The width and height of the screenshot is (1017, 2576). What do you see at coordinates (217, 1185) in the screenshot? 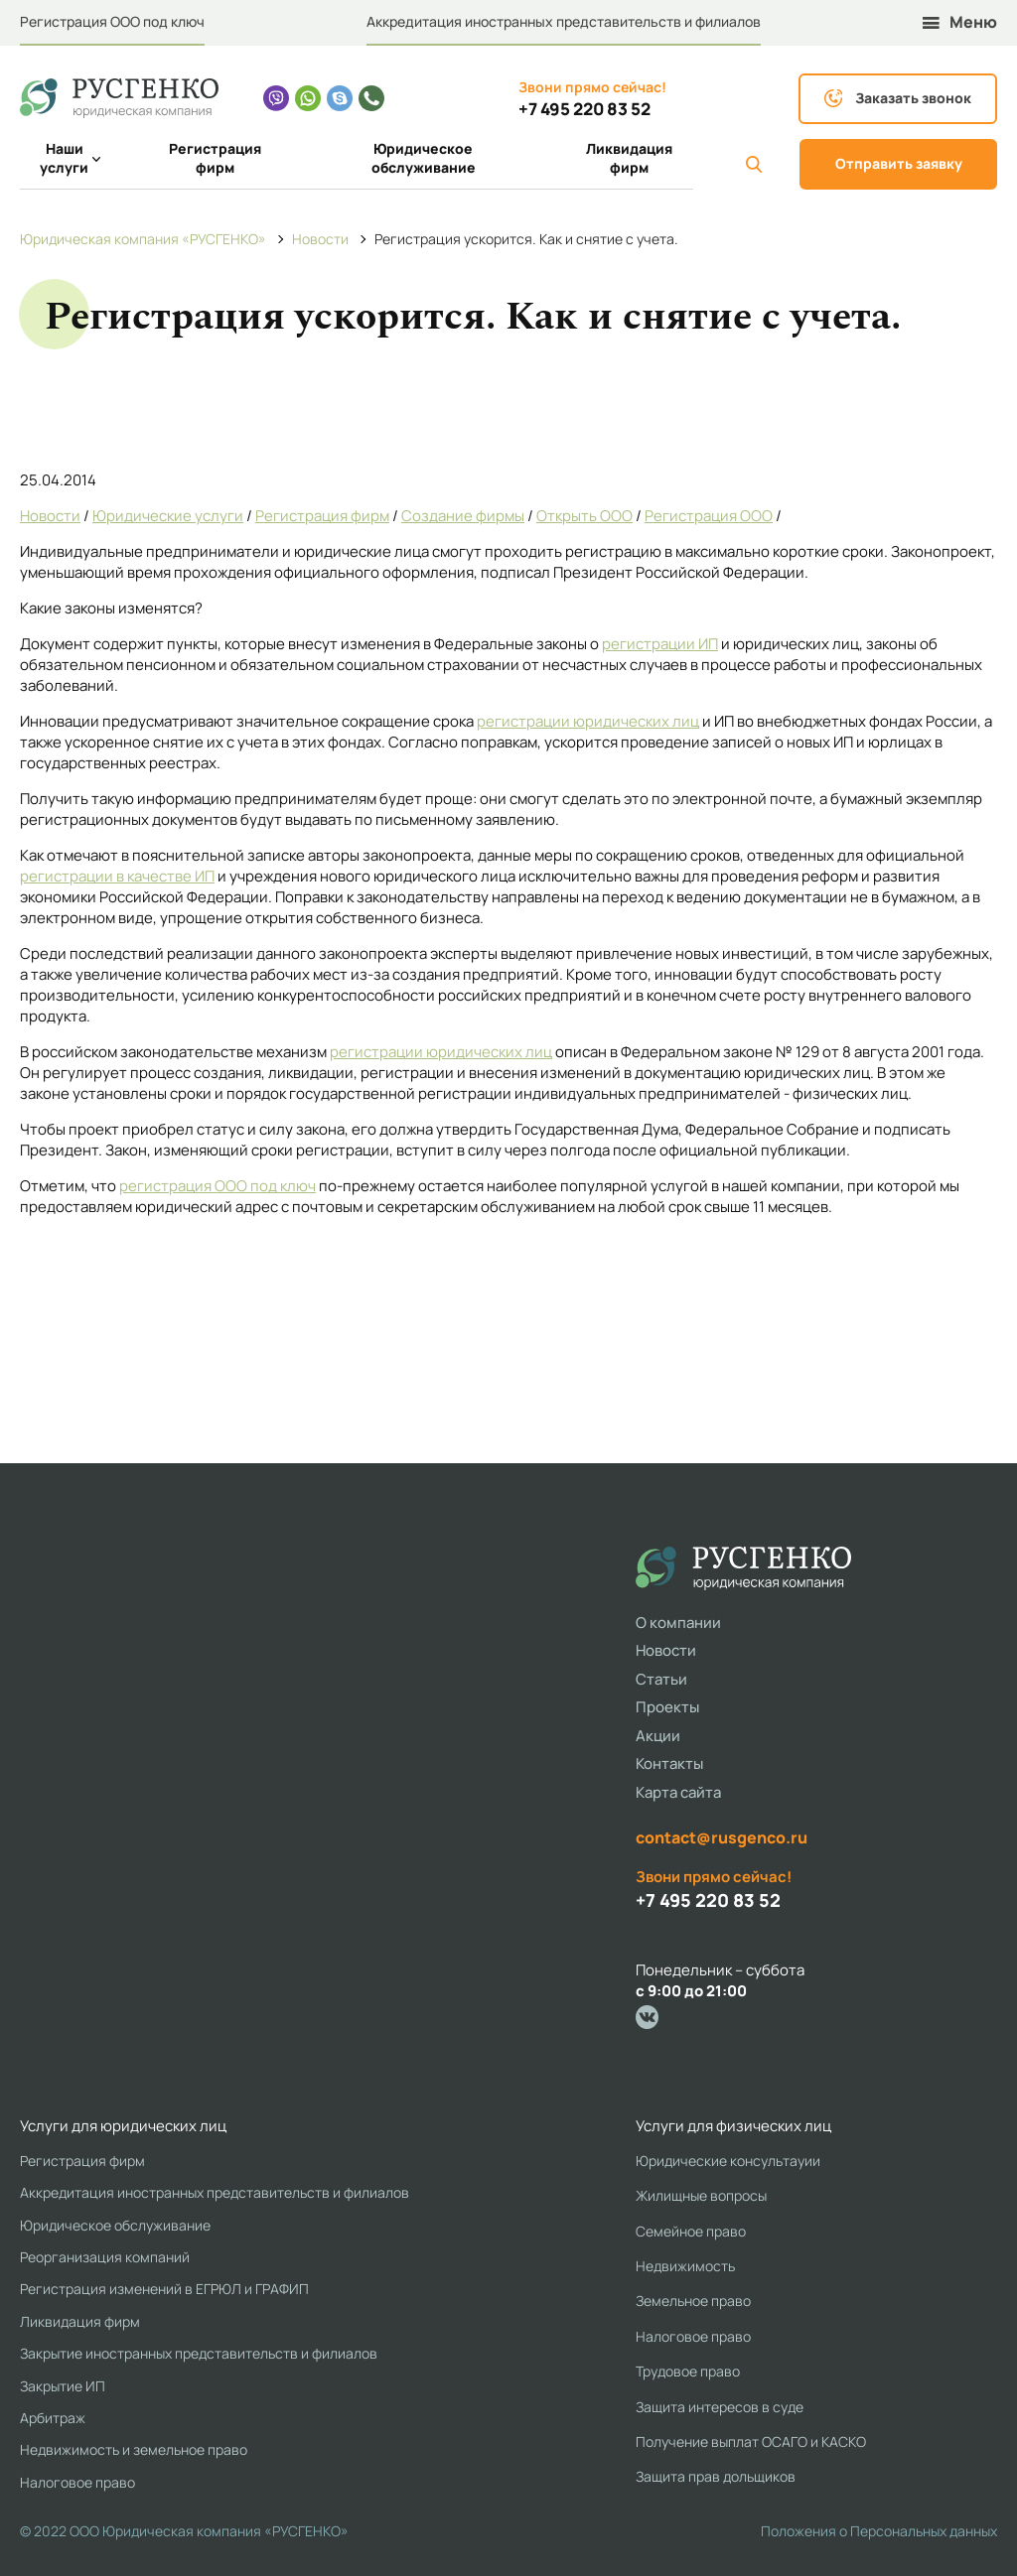
I see `регистрация ООО под ключ` at bounding box center [217, 1185].